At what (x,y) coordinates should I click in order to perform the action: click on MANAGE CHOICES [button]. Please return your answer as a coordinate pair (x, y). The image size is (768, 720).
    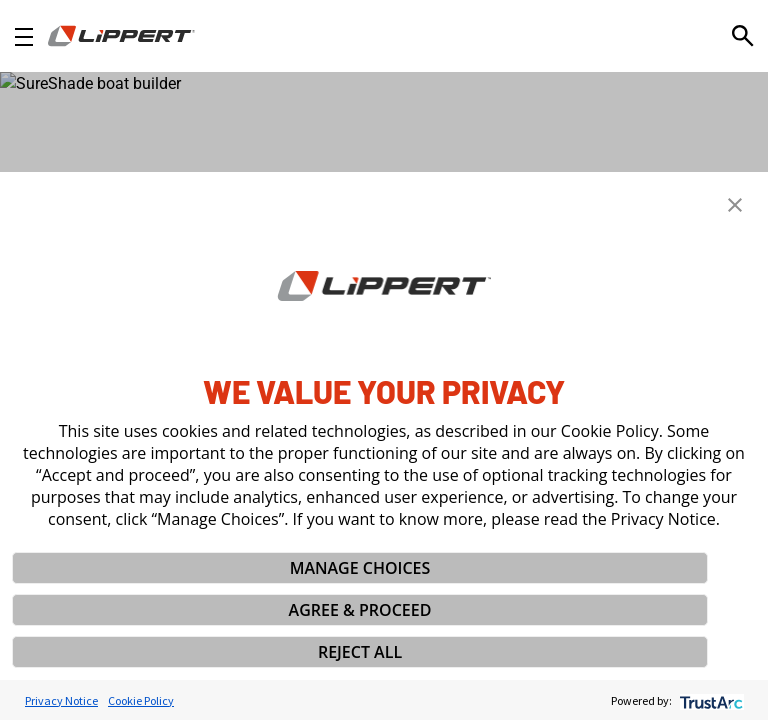
    Looking at the image, I should click on (360, 568).